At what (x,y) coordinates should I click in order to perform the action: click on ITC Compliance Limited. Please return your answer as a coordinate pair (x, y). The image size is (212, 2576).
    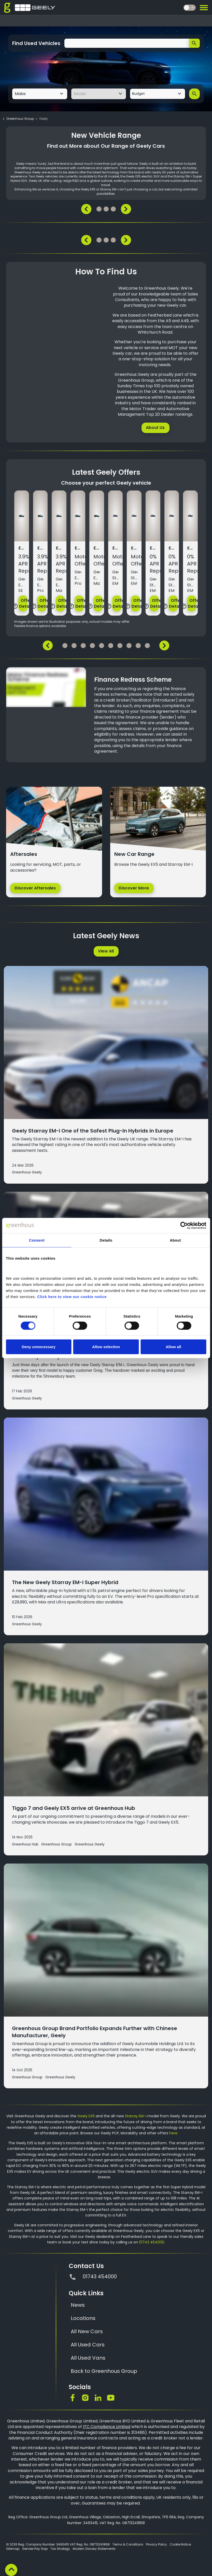
    Looking at the image, I should click on (106, 2427).